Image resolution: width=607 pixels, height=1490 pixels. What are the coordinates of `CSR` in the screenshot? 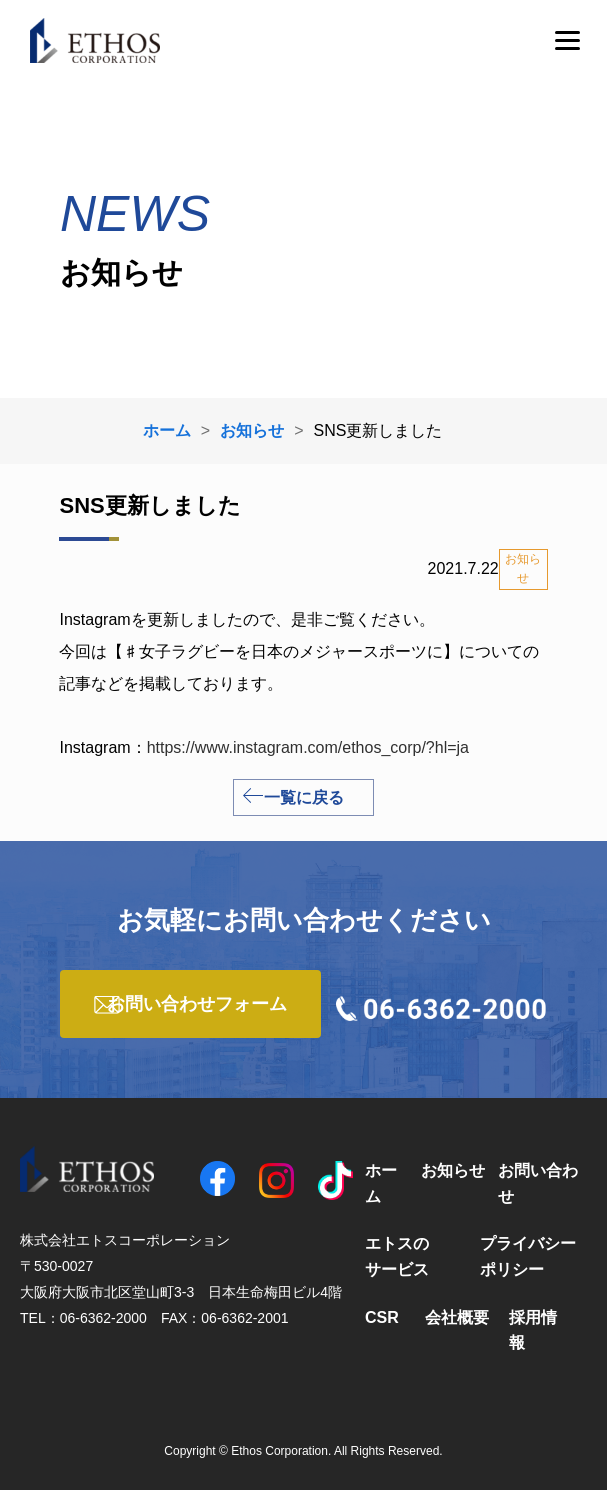 It's located at (382, 1317).